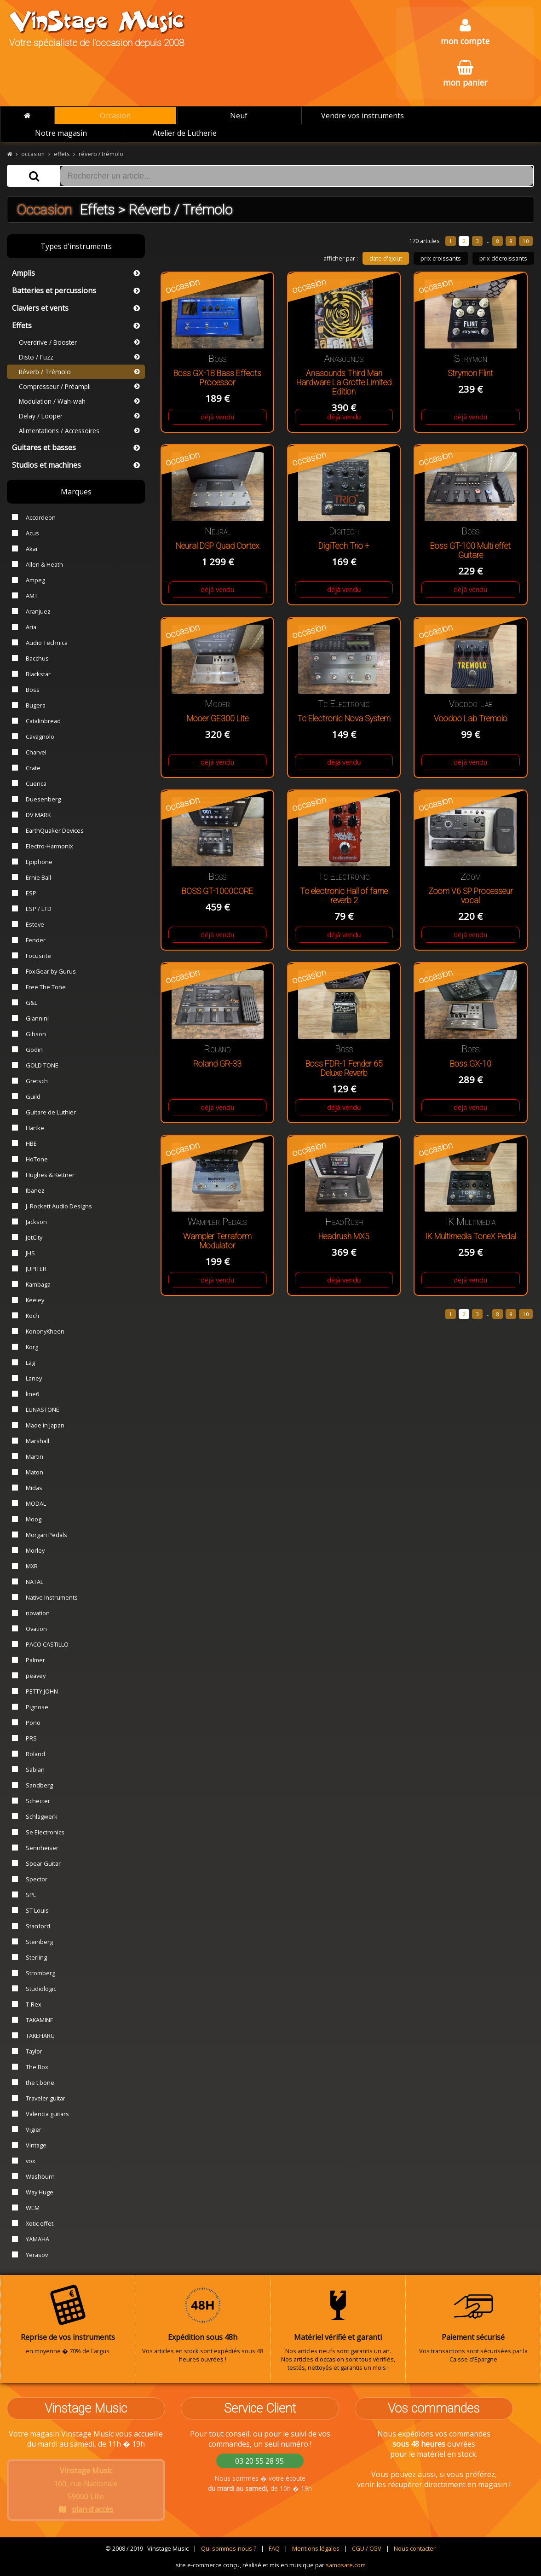  I want to click on mon panier, so click(465, 74).